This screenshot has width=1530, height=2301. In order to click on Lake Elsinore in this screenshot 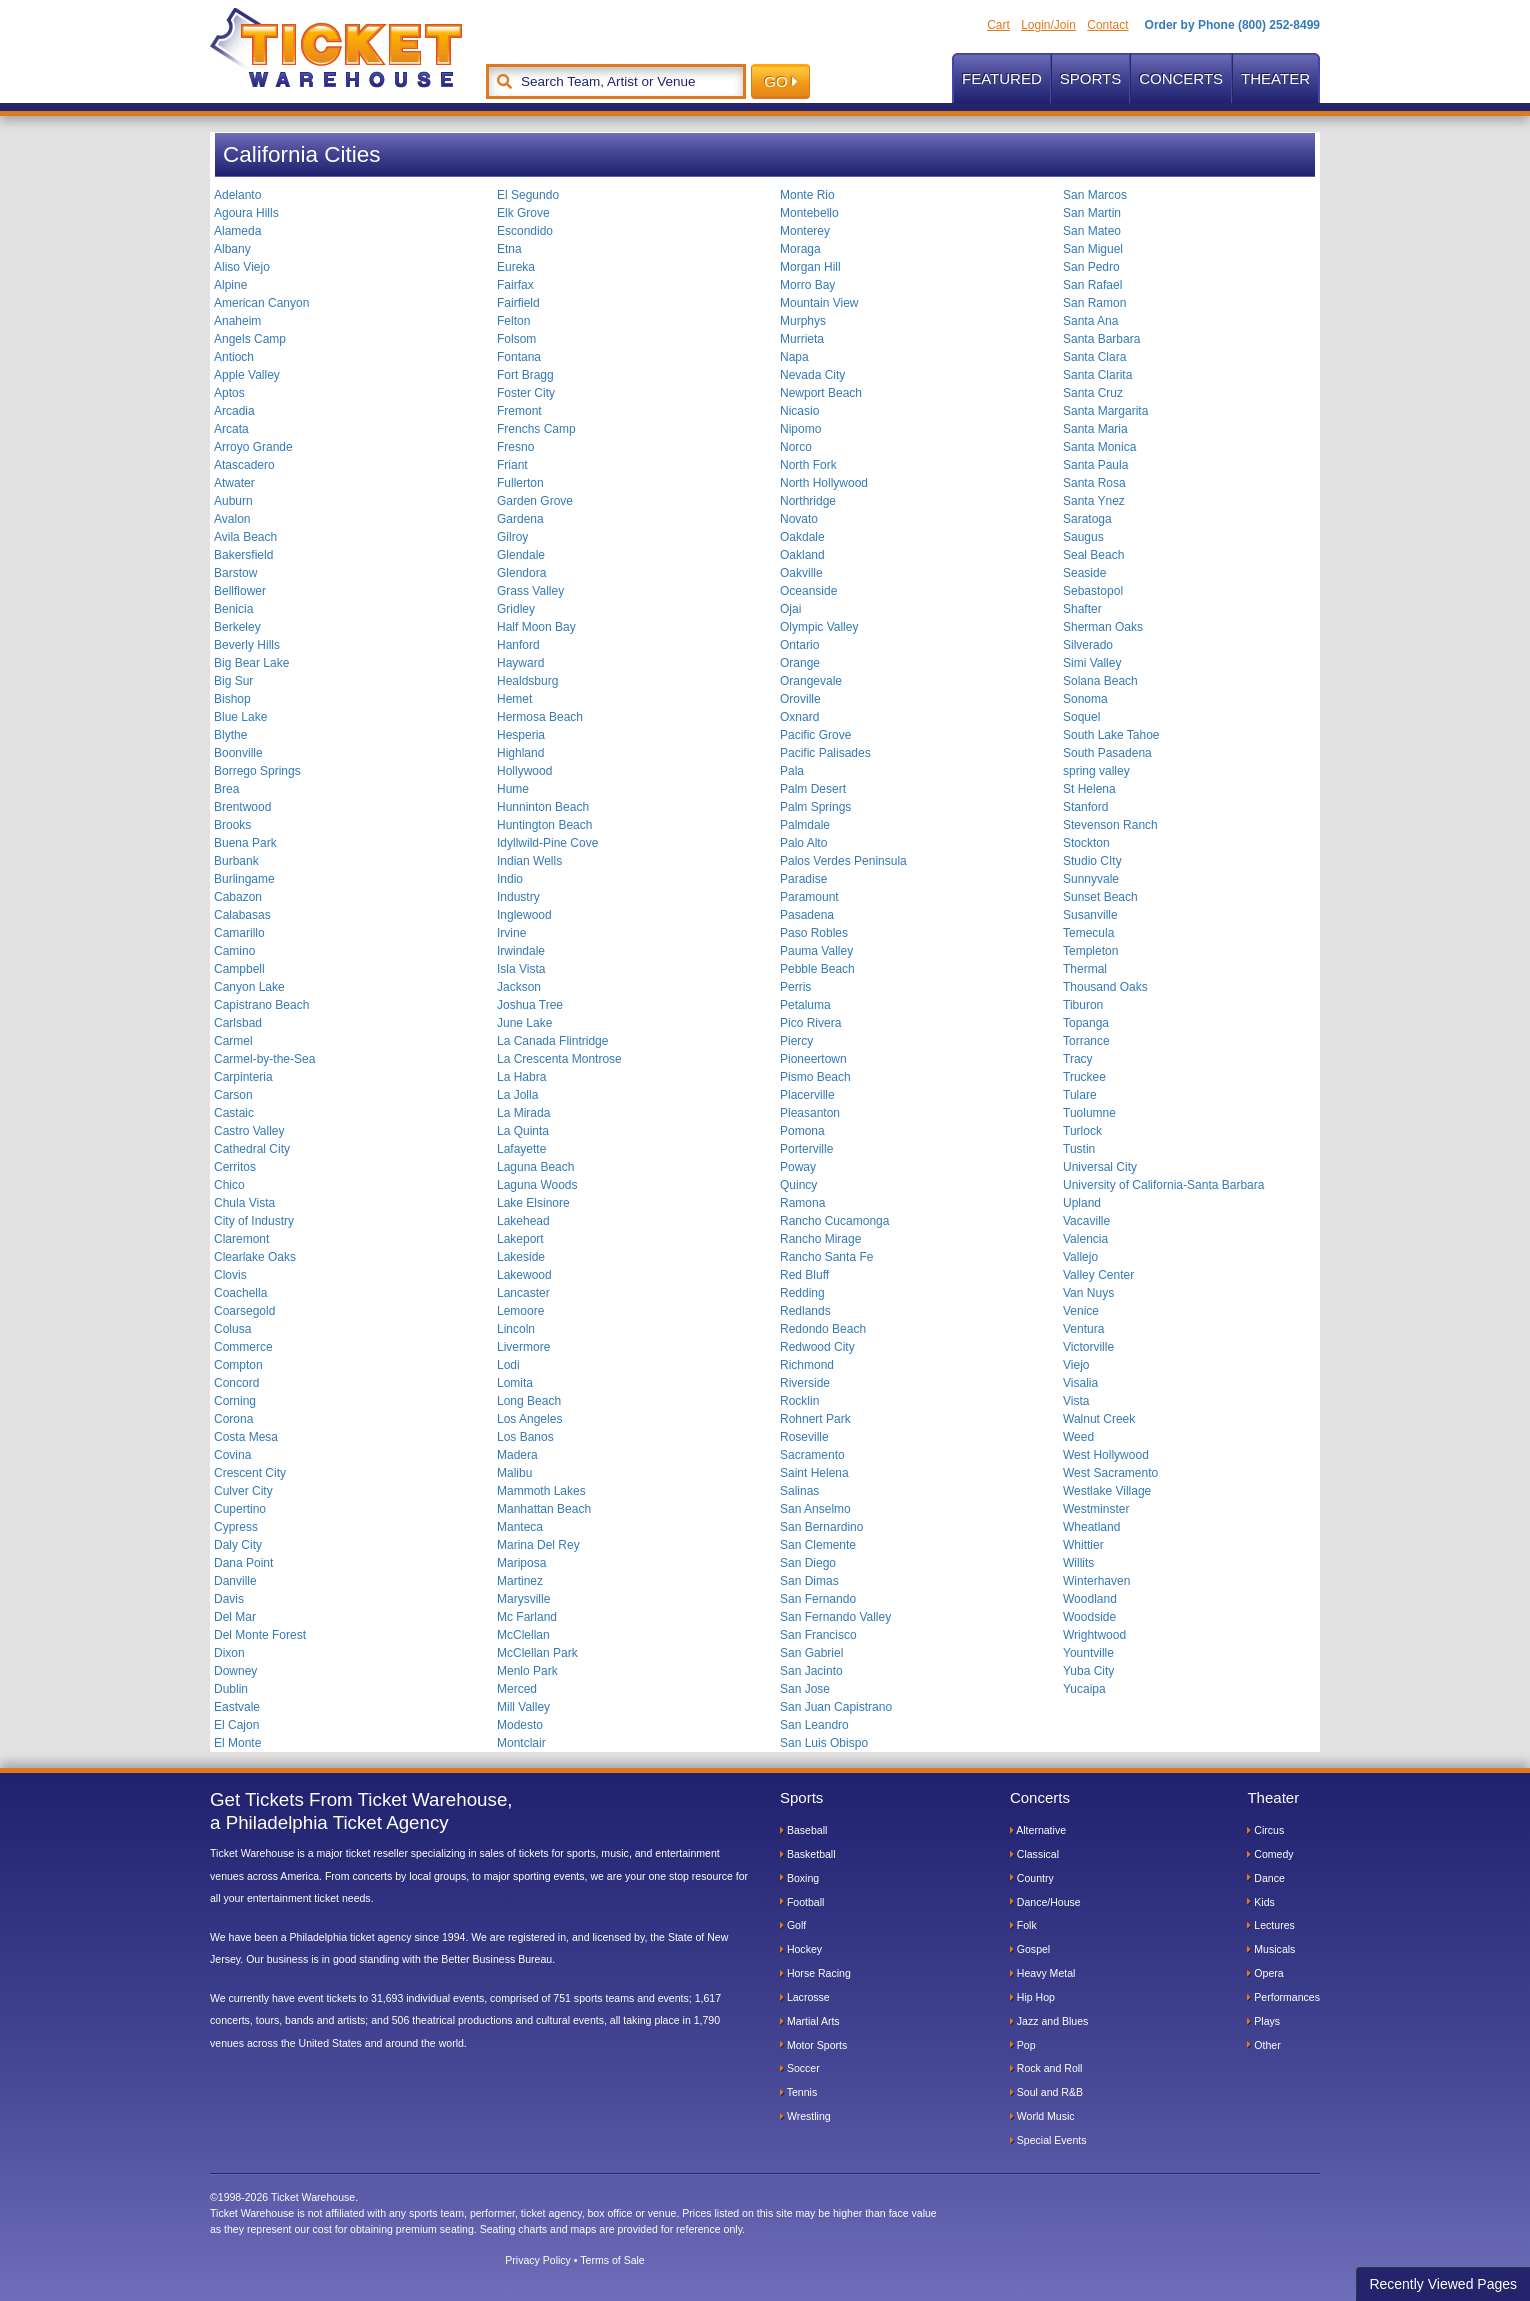, I will do `click(533, 1203)`.